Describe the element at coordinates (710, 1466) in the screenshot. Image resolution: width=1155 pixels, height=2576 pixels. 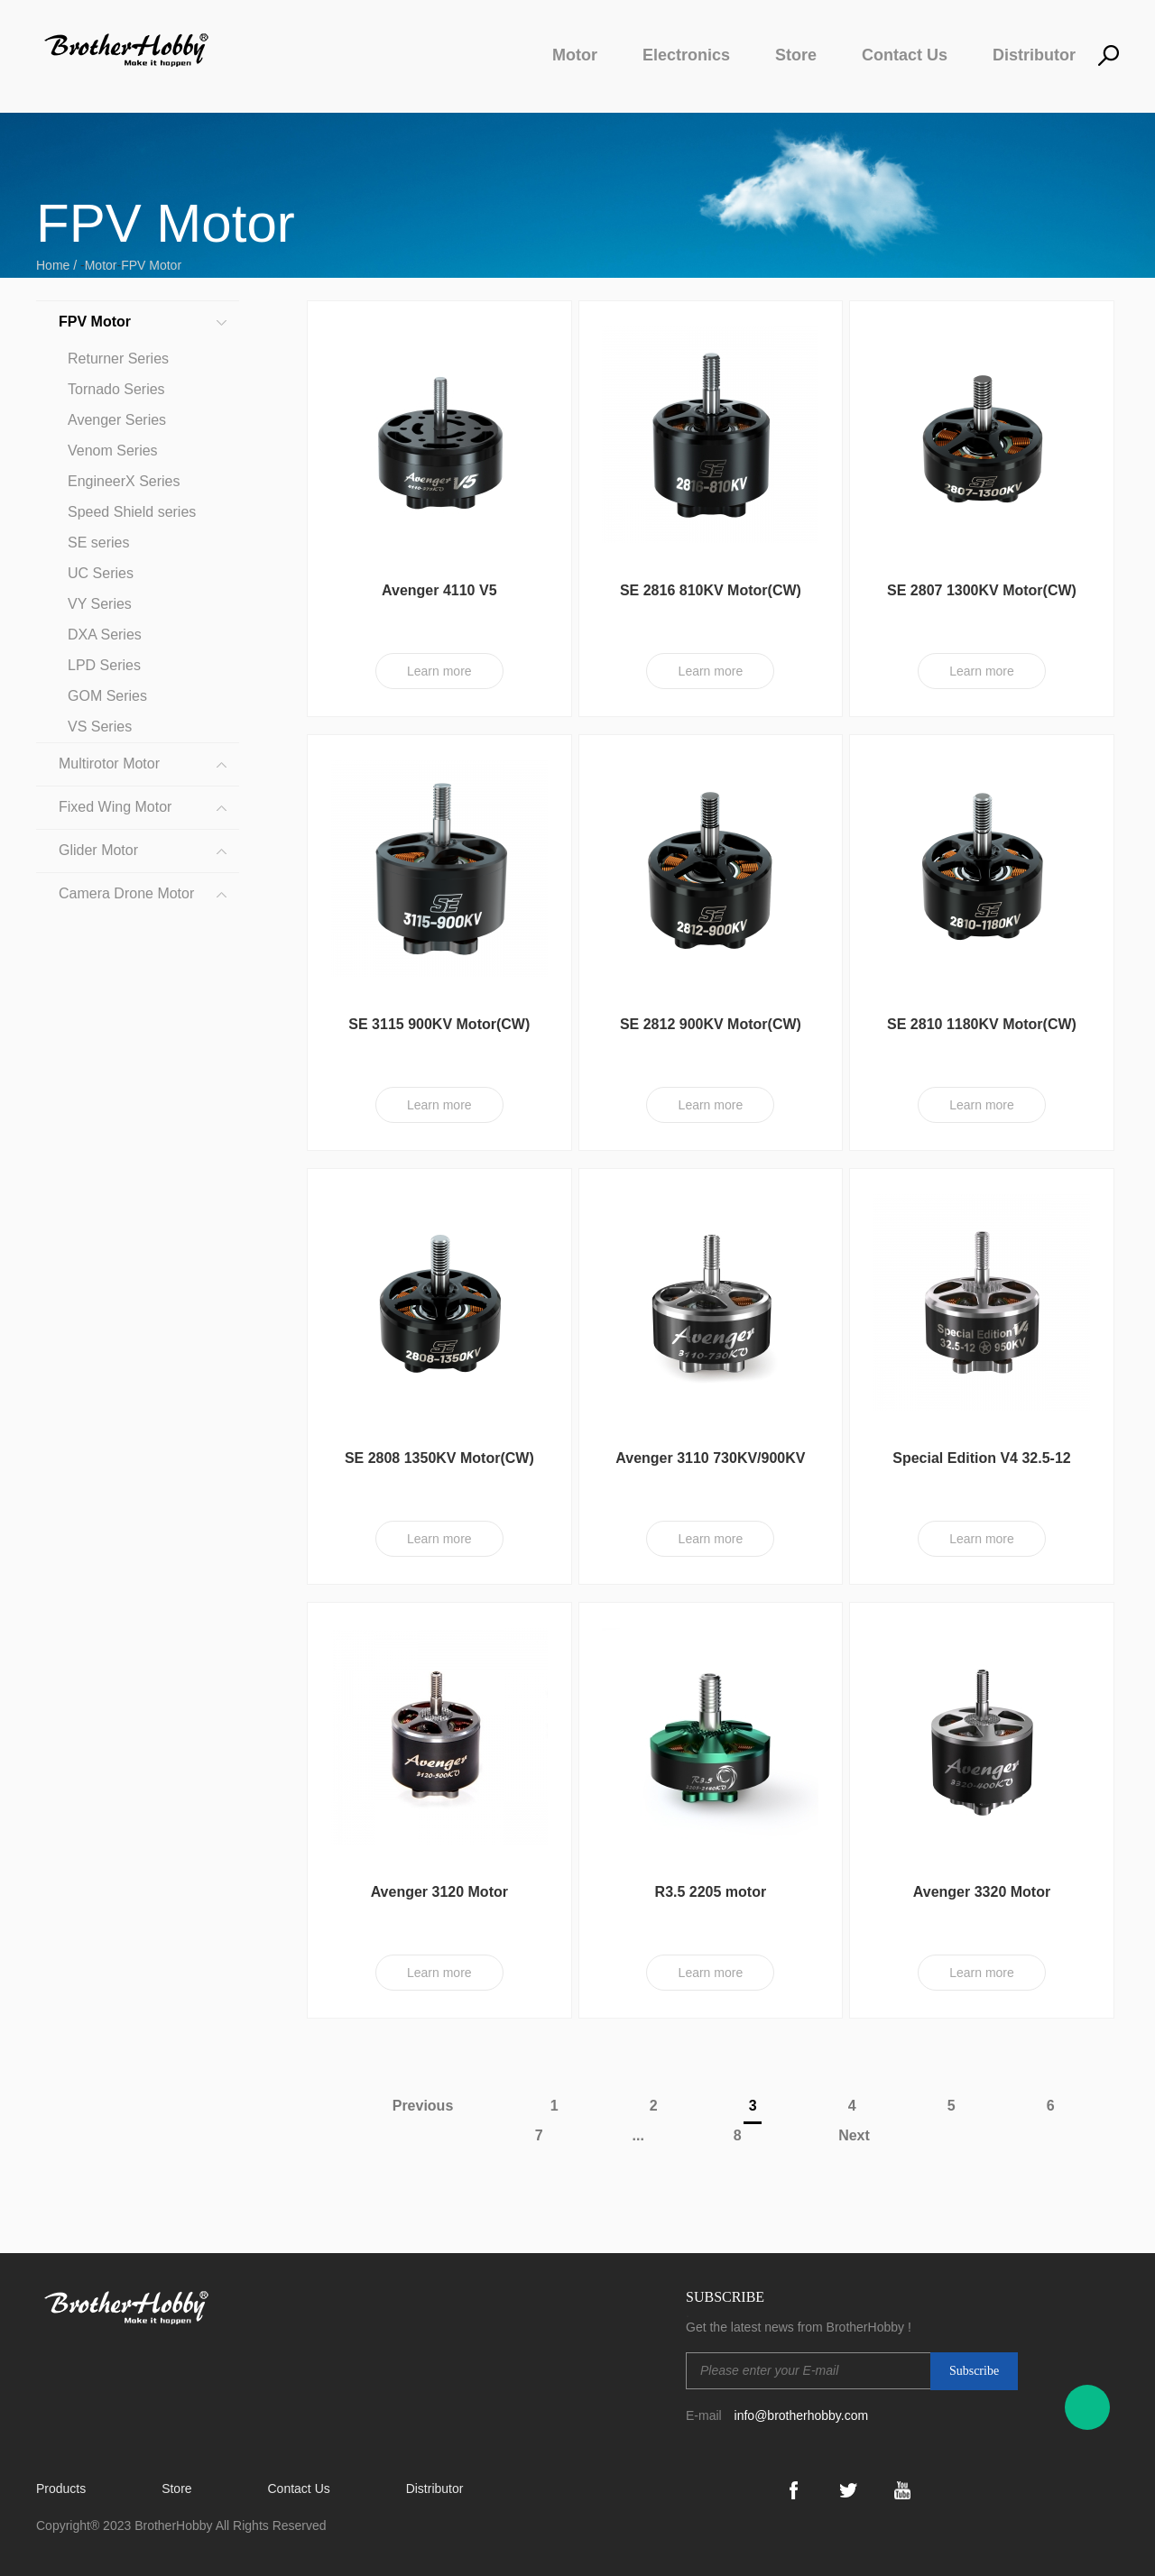
I see `Avenger 3110 730KV/900KV Motor` at that location.